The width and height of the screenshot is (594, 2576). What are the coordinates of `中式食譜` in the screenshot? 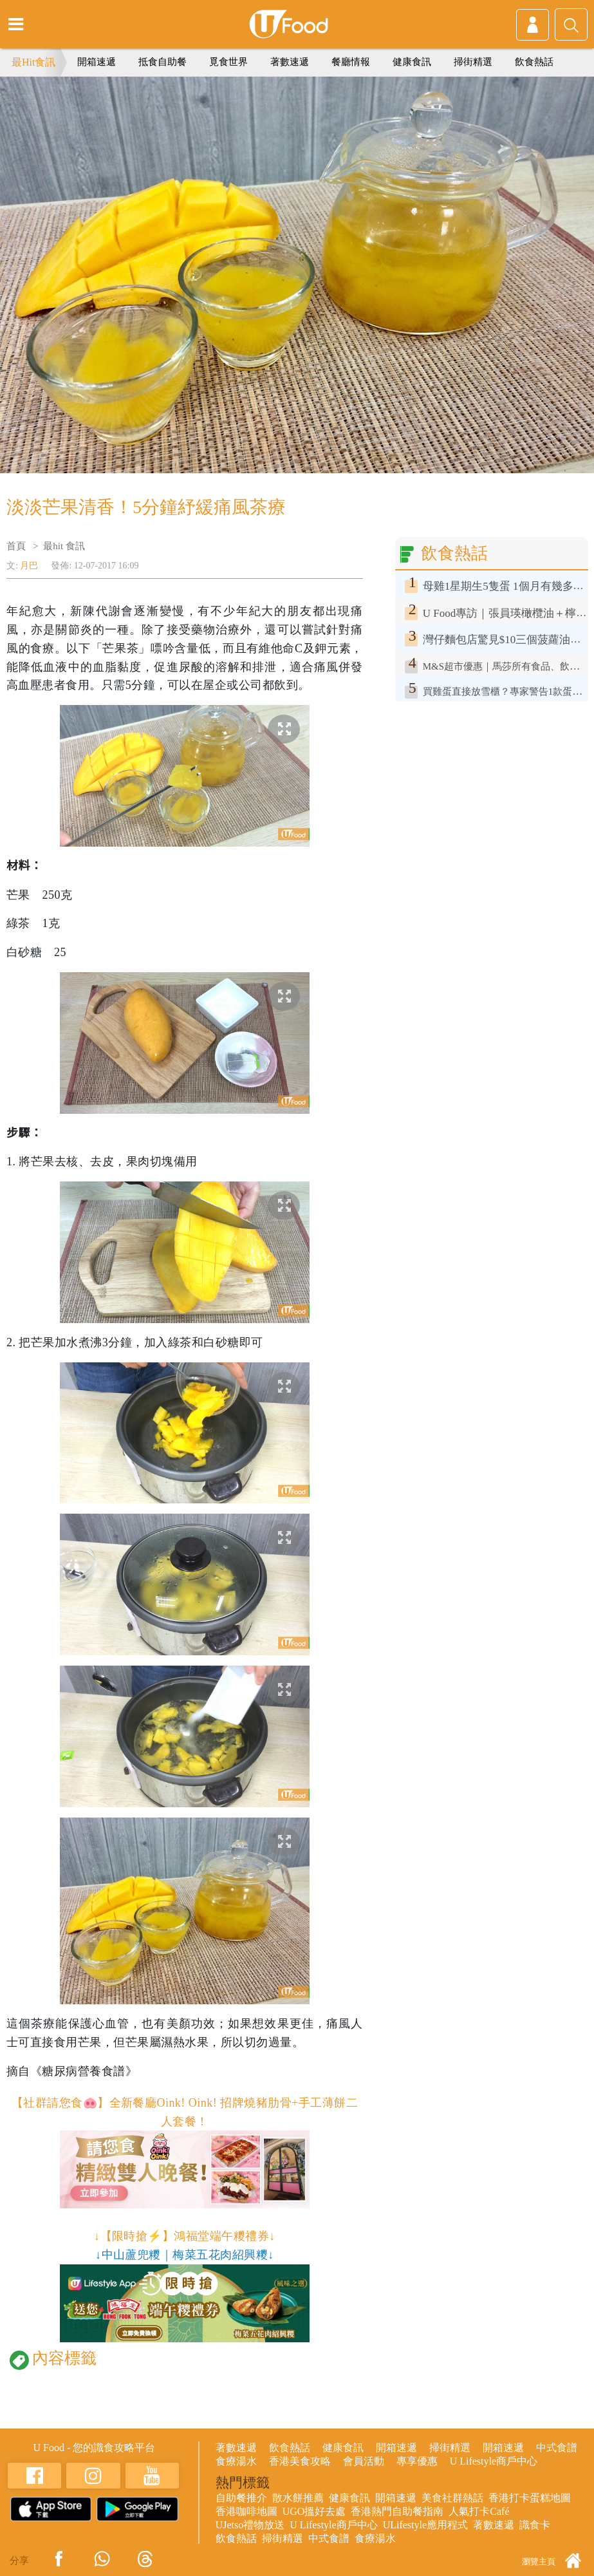 It's located at (556, 2447).